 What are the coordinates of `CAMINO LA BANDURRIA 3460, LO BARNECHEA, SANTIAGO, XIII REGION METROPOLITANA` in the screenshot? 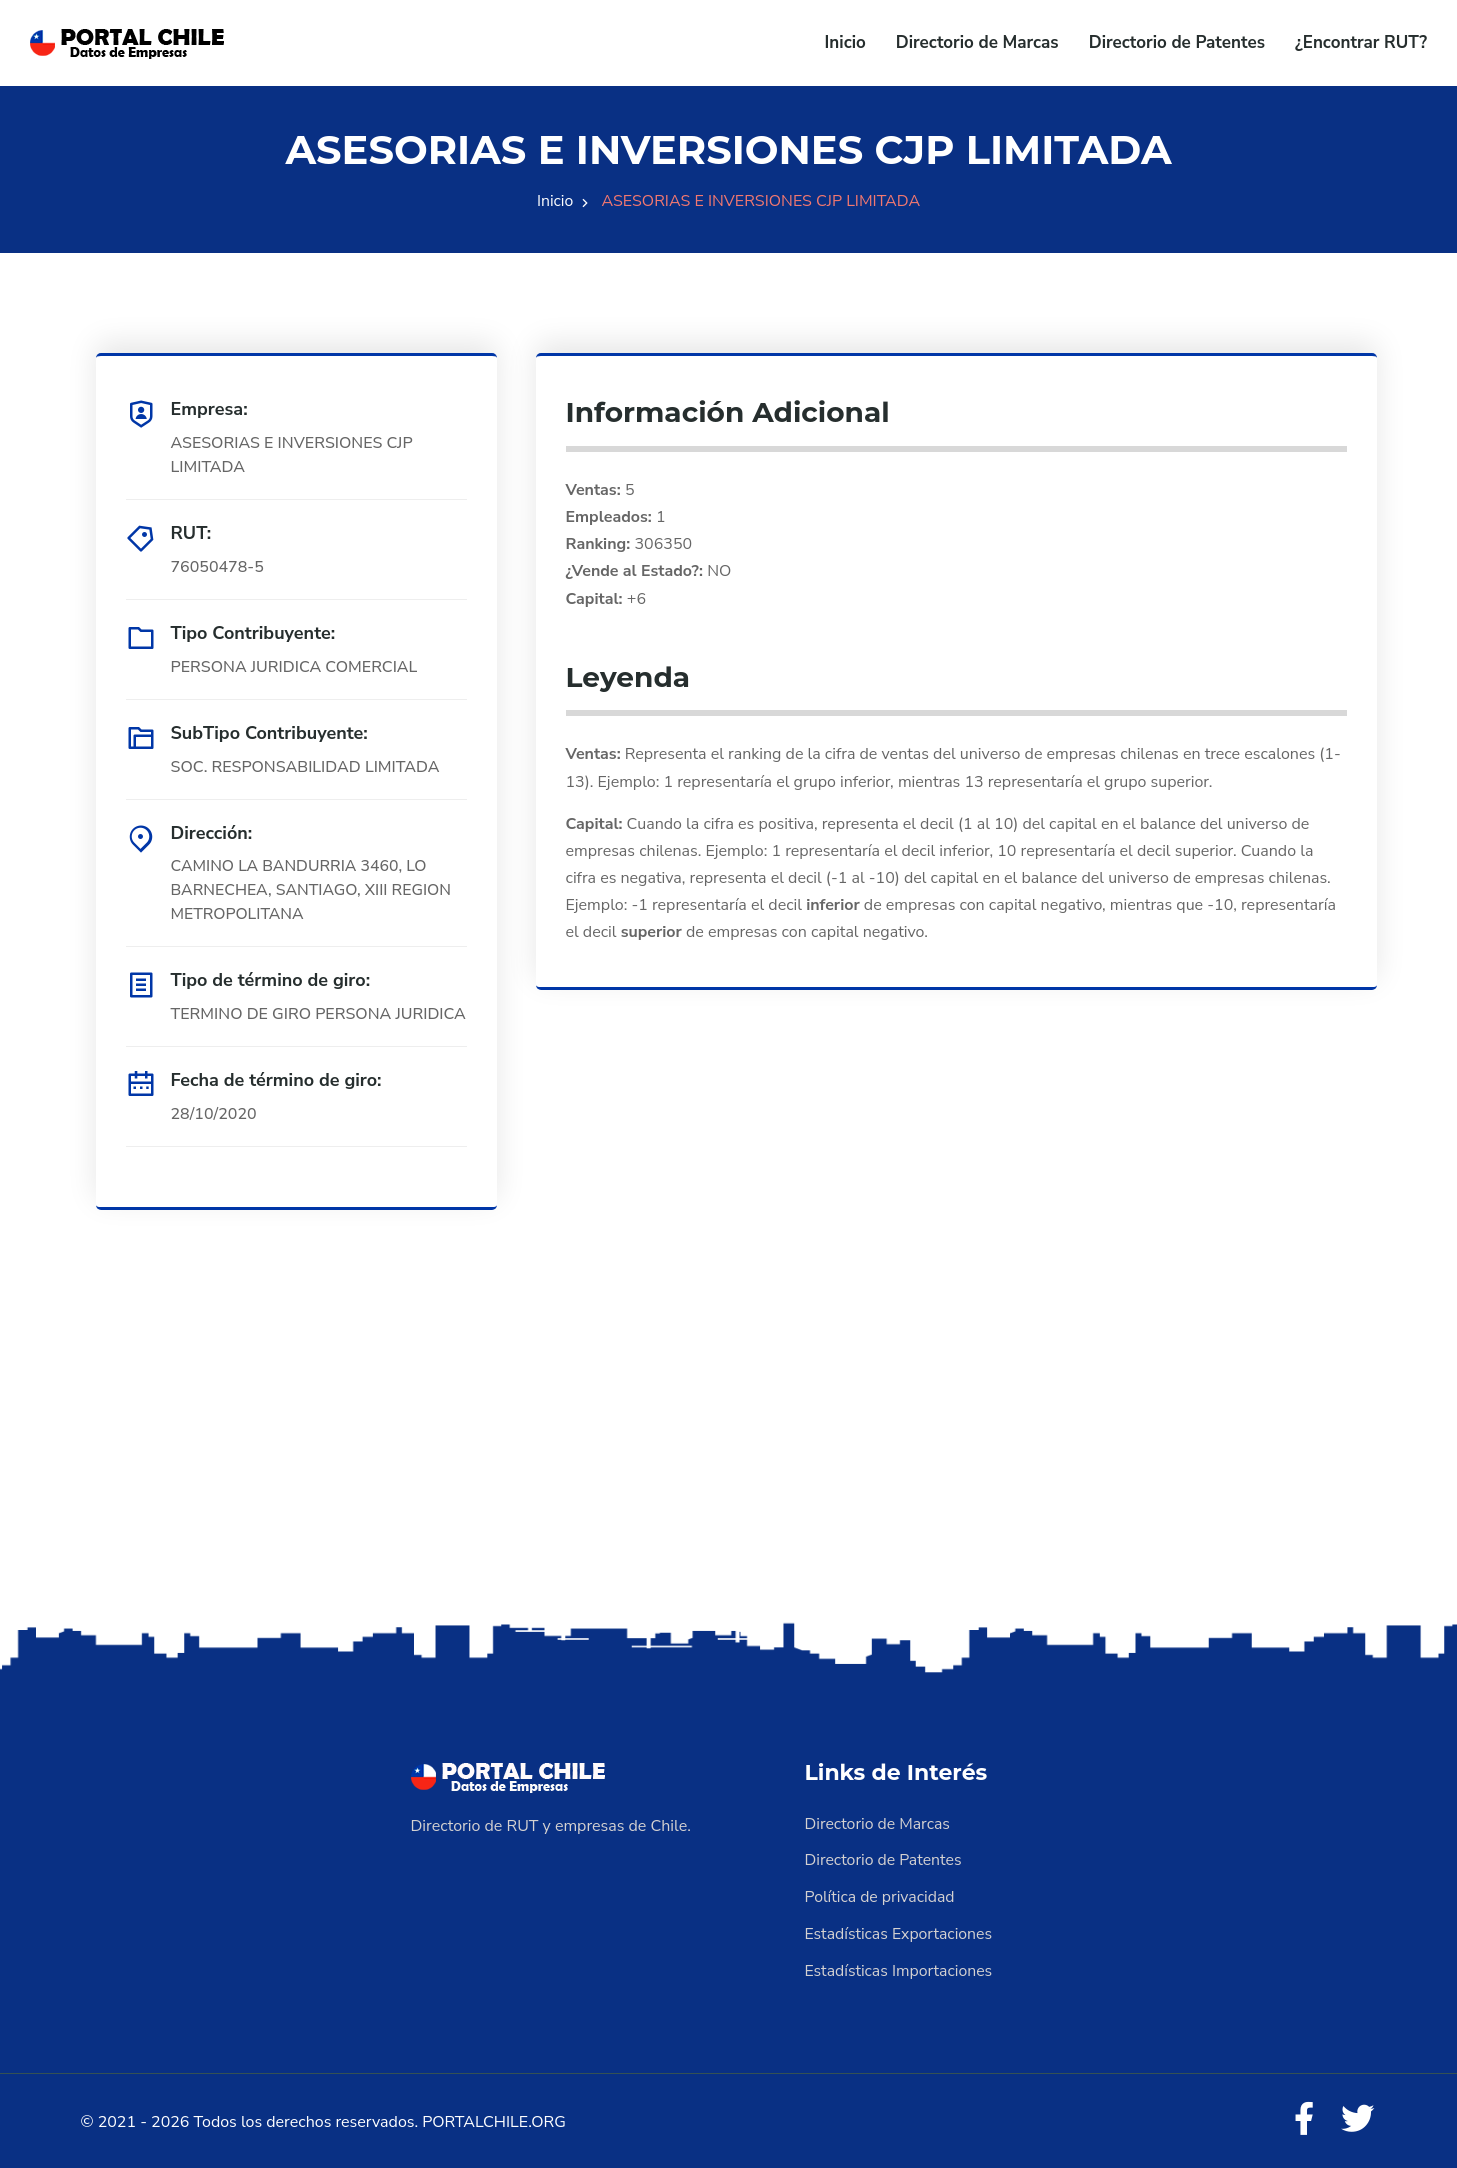 It's located at (313, 891).